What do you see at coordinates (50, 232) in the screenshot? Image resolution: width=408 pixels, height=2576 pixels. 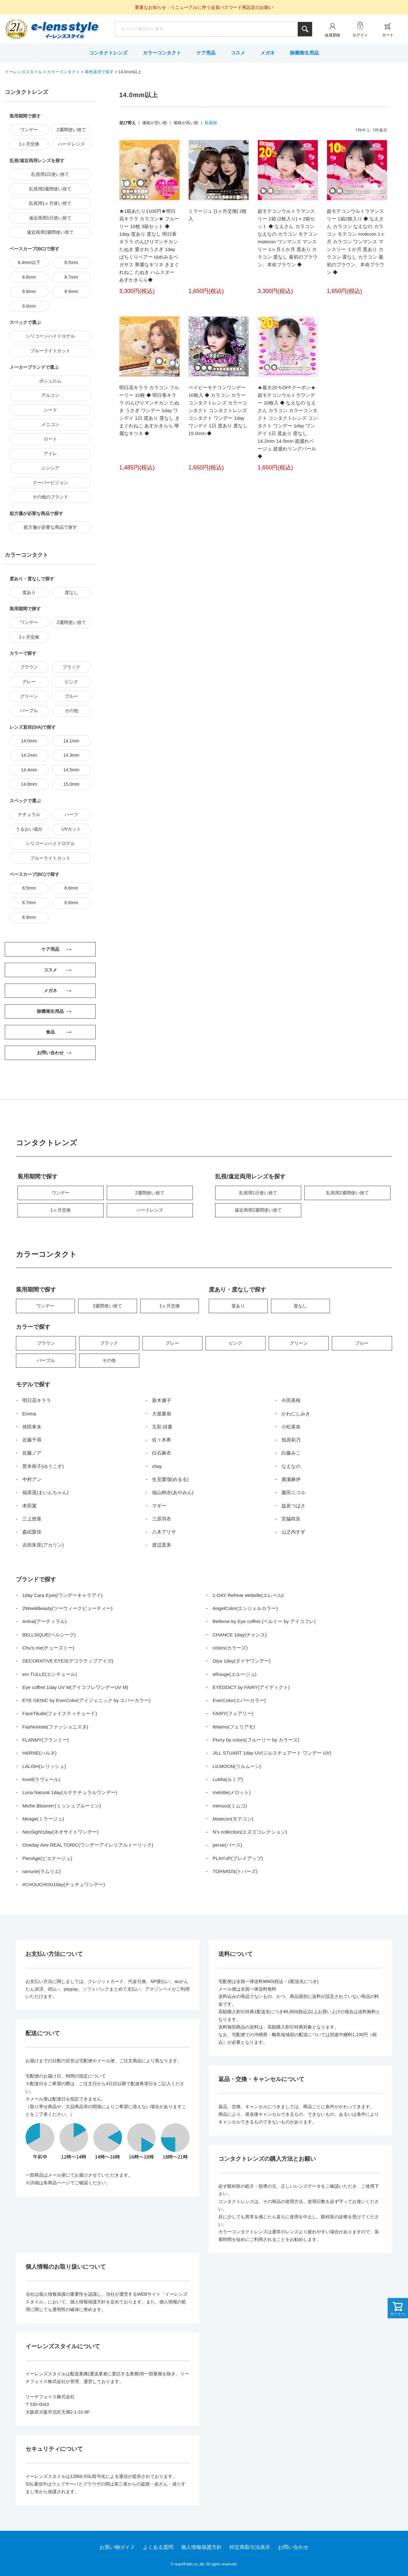 I see `遠近両用2週間使い捨て` at bounding box center [50, 232].